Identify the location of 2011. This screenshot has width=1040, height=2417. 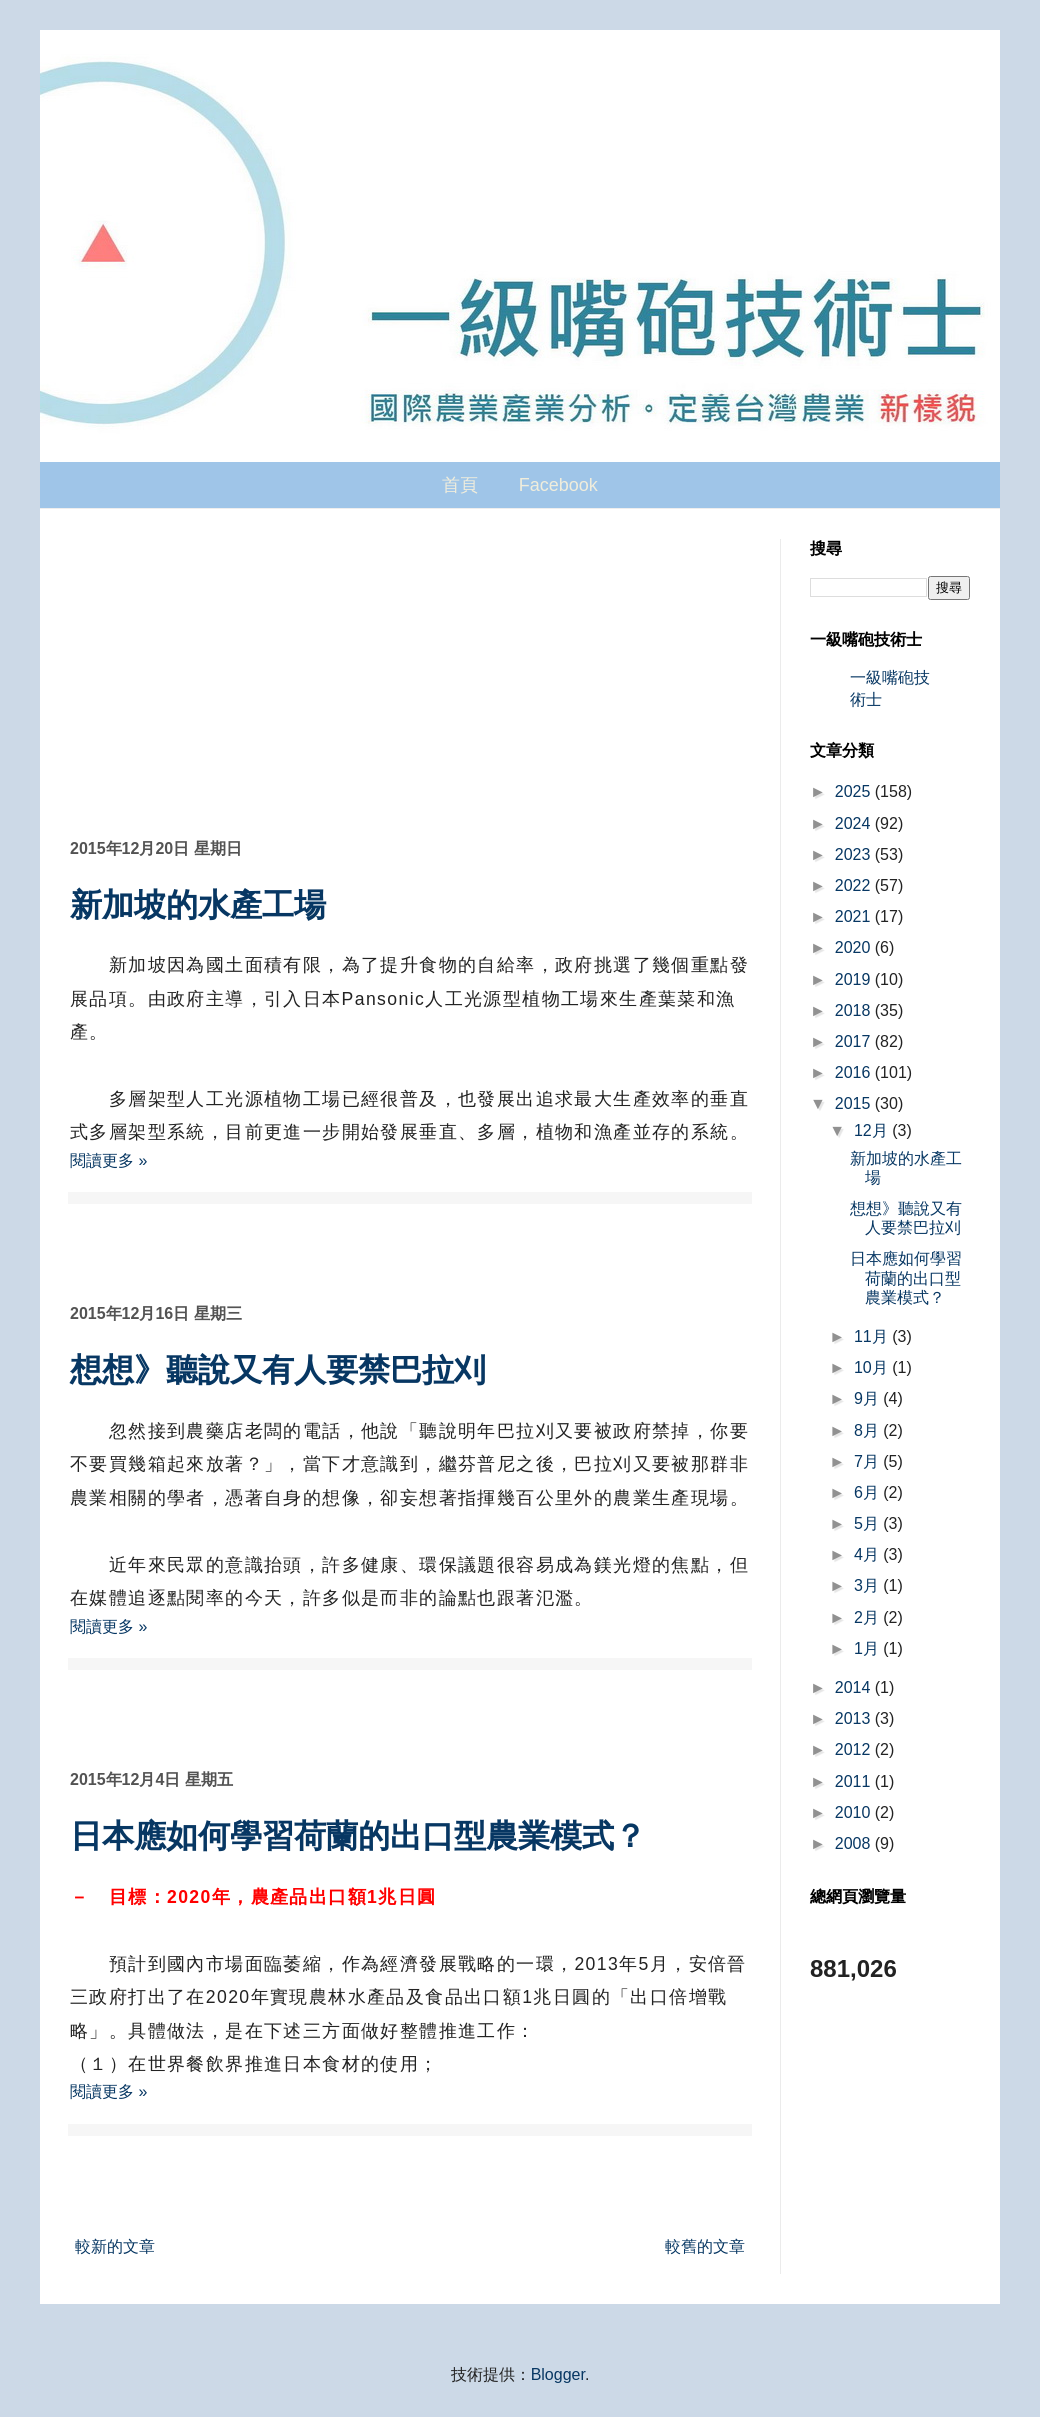
(855, 1781).